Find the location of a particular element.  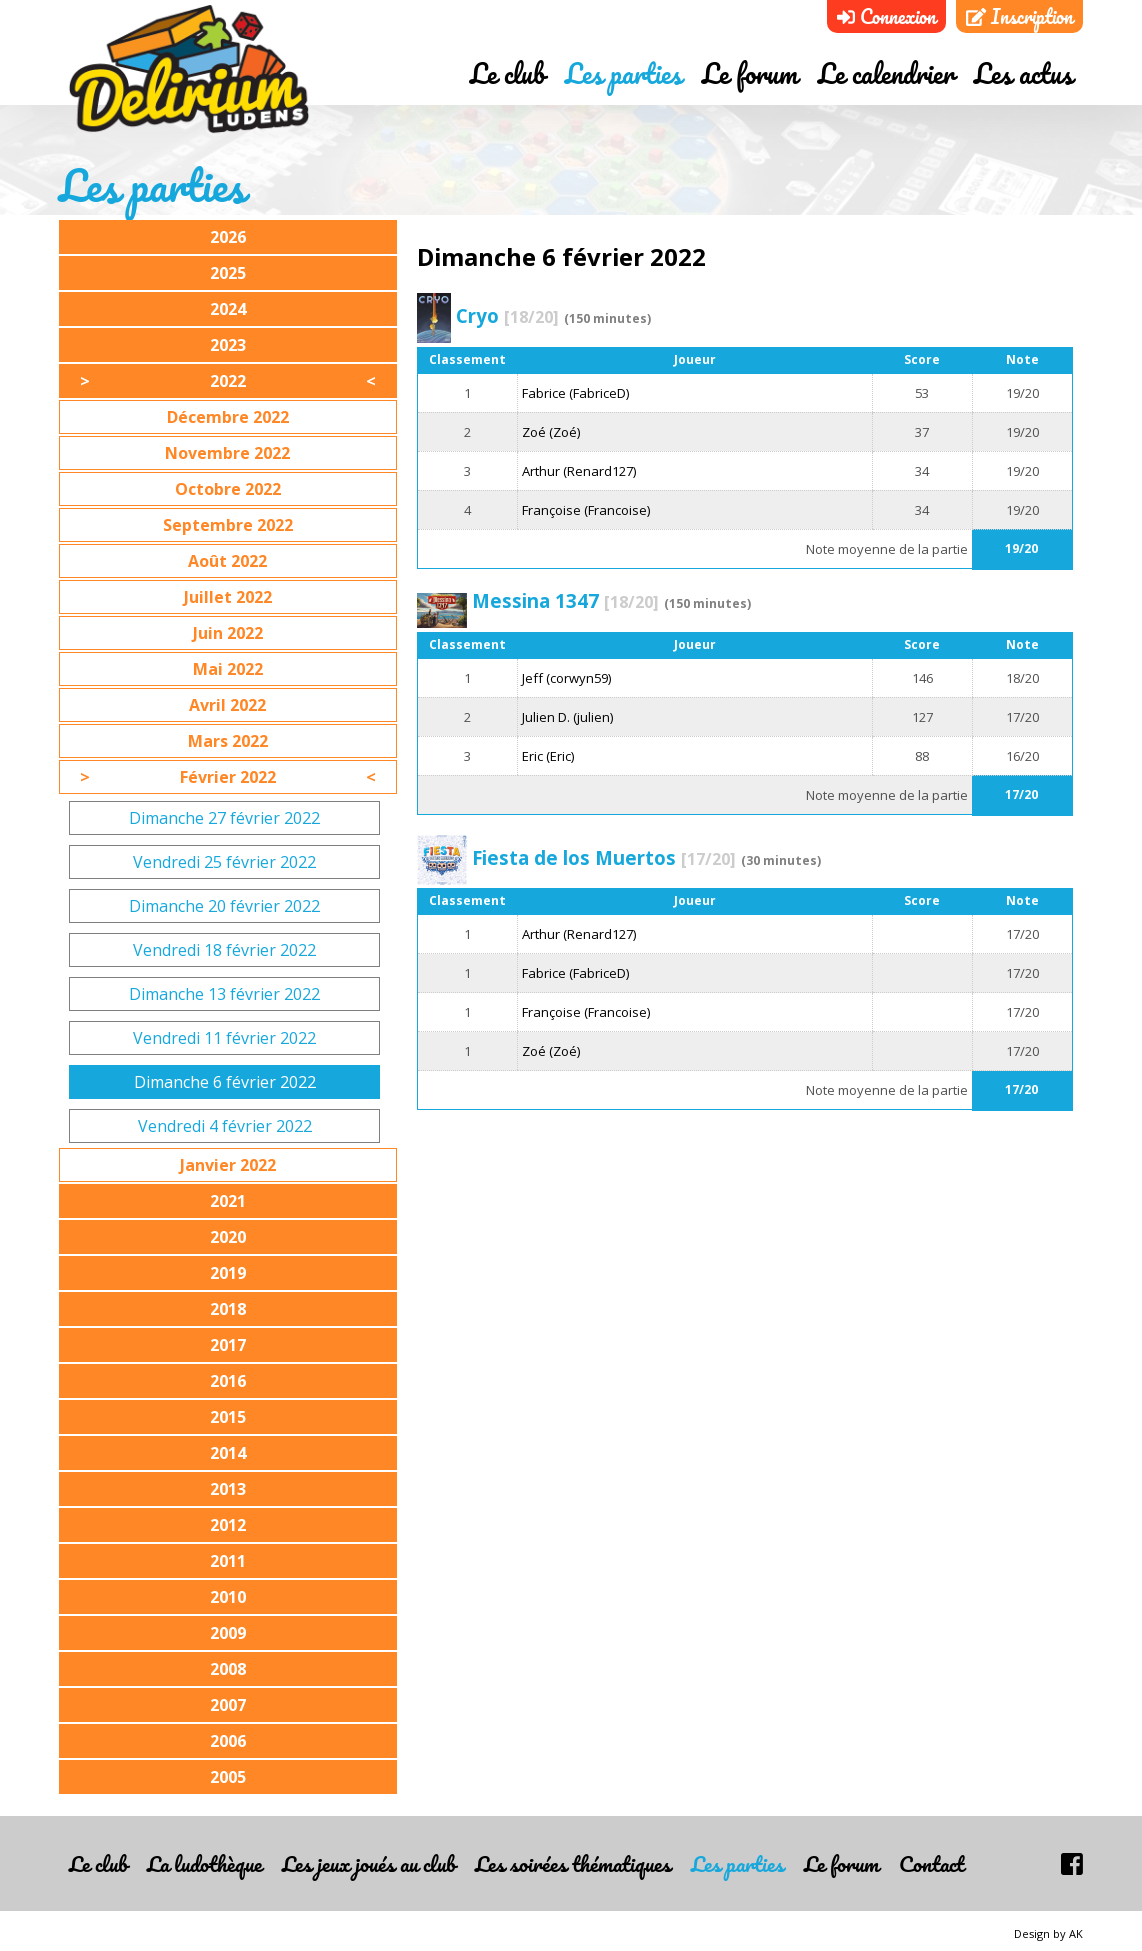

Dimanche 6 février 2022 is located at coordinates (225, 1082).